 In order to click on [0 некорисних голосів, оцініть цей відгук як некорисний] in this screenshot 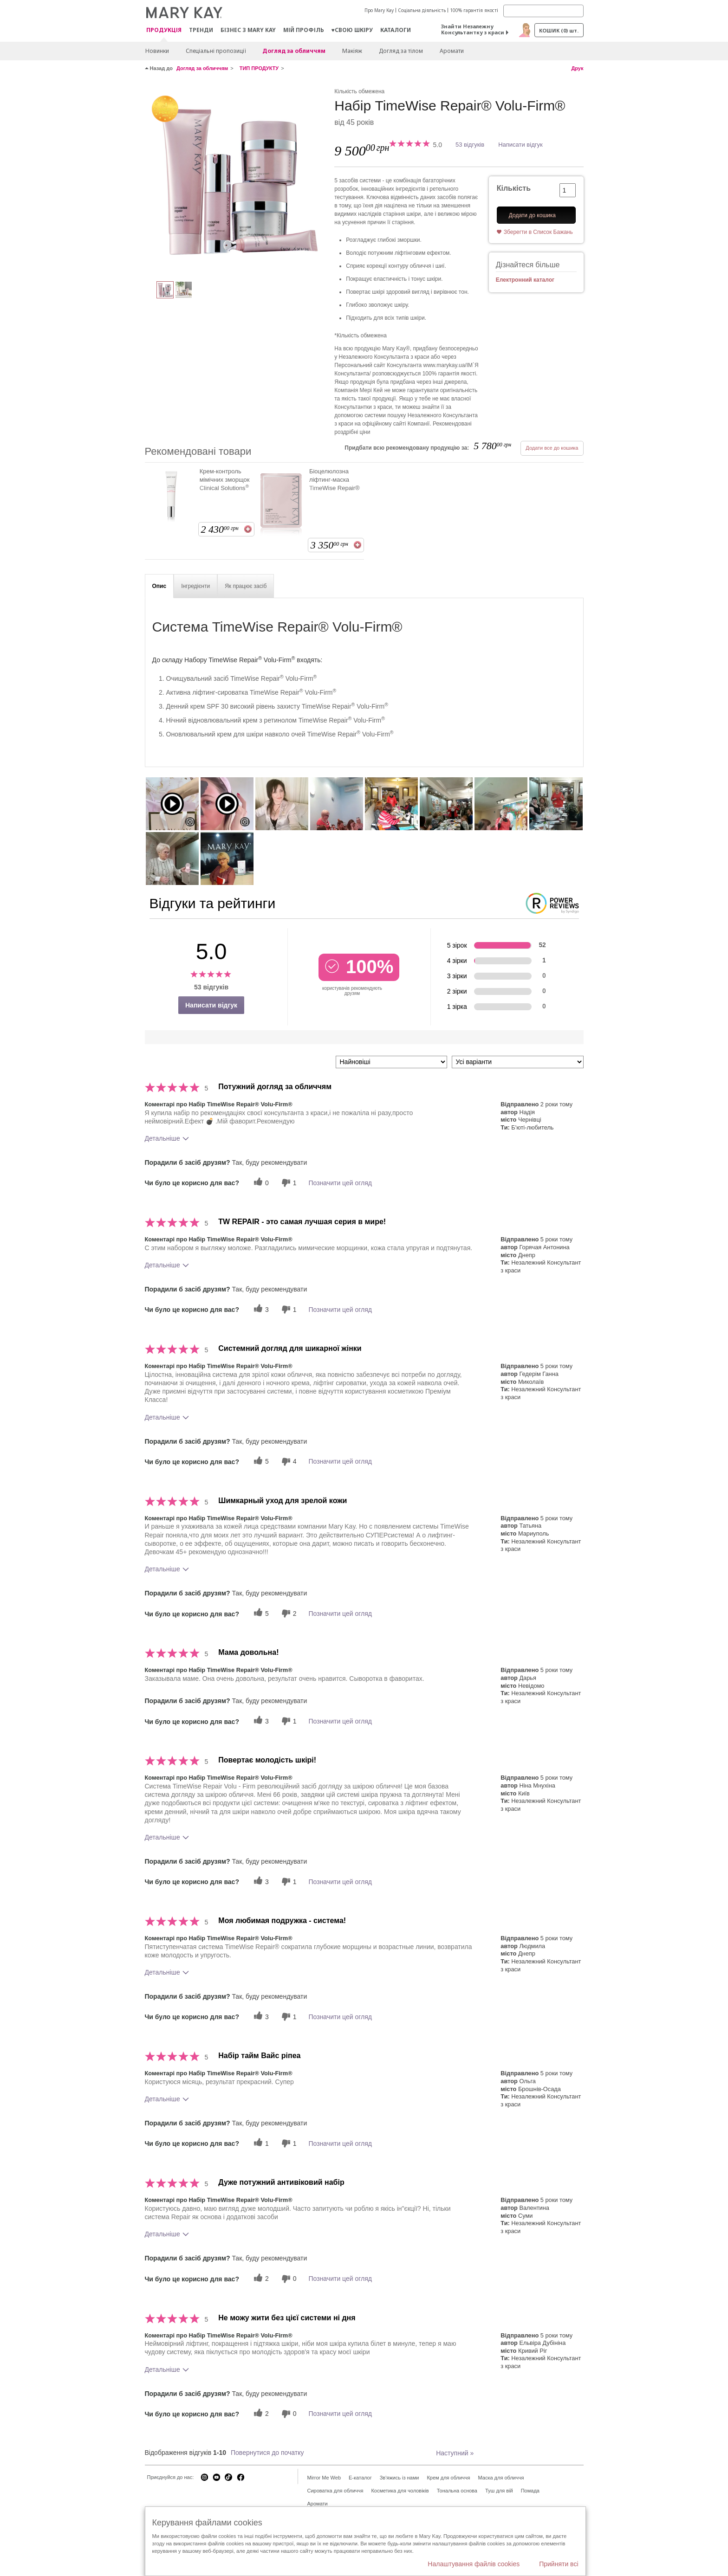, I will do `click(288, 2279)`.